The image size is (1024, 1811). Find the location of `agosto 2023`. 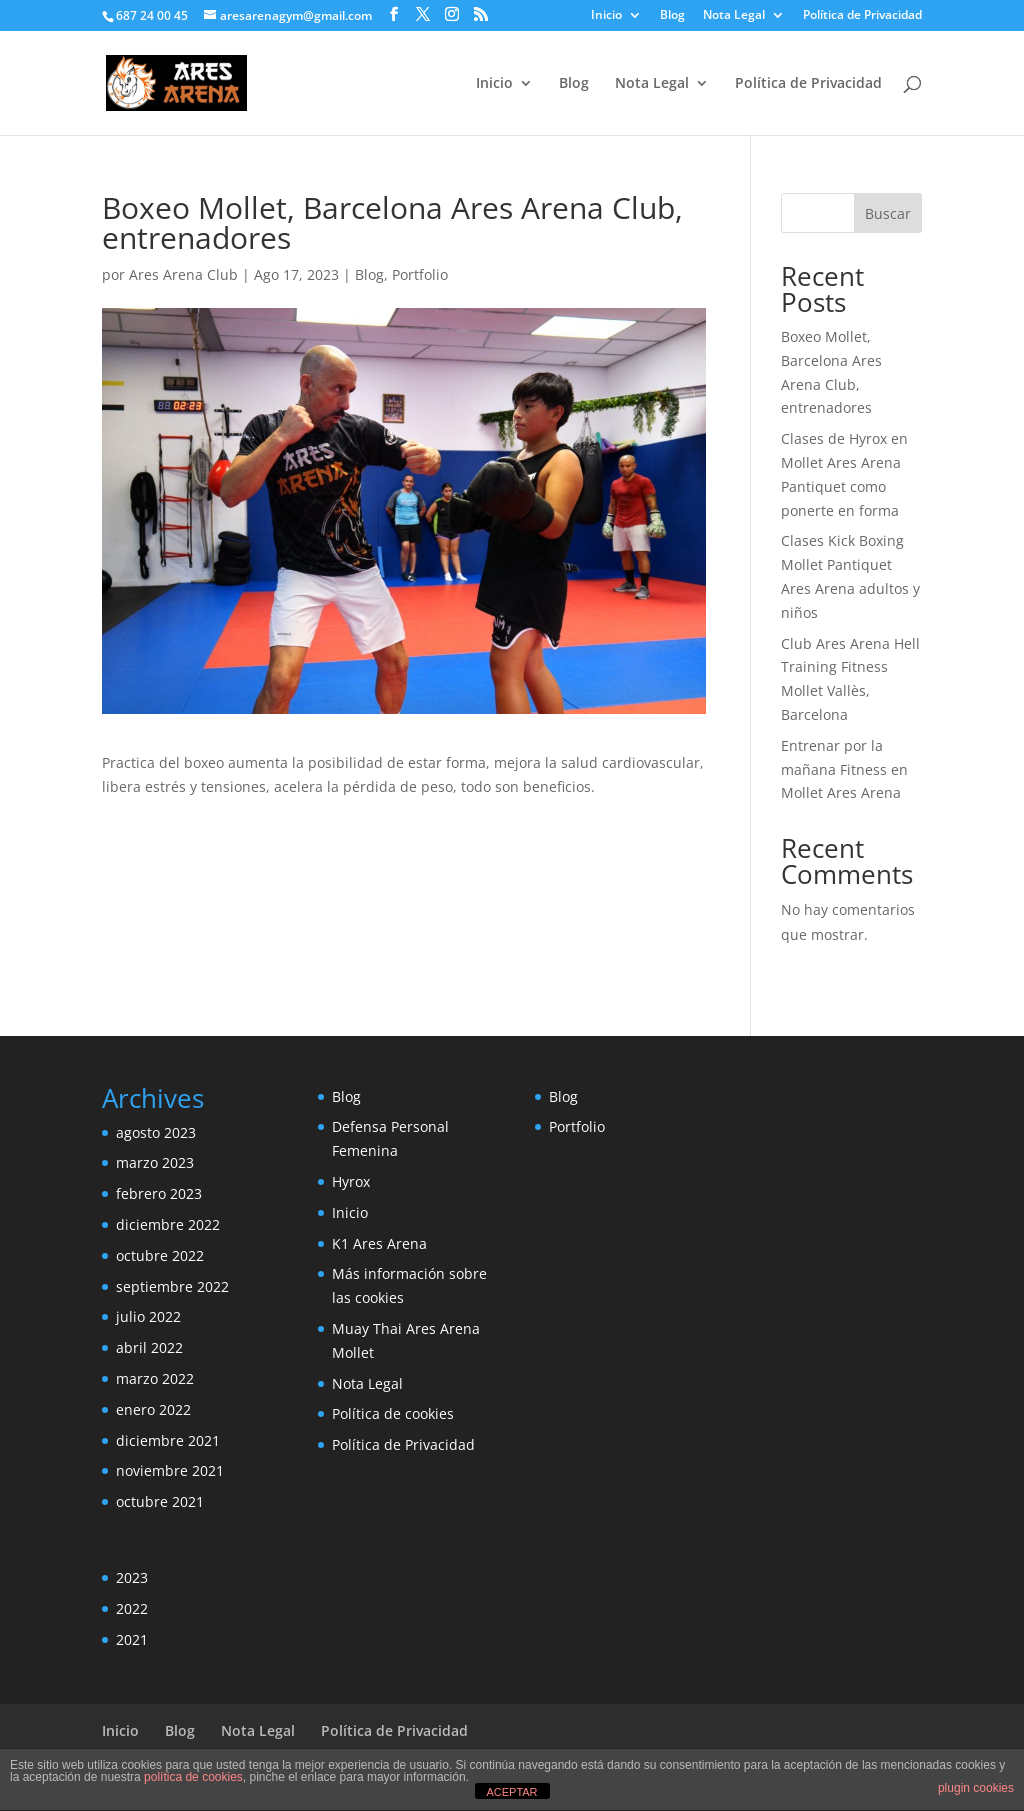

agosto 2023 is located at coordinates (156, 1132).